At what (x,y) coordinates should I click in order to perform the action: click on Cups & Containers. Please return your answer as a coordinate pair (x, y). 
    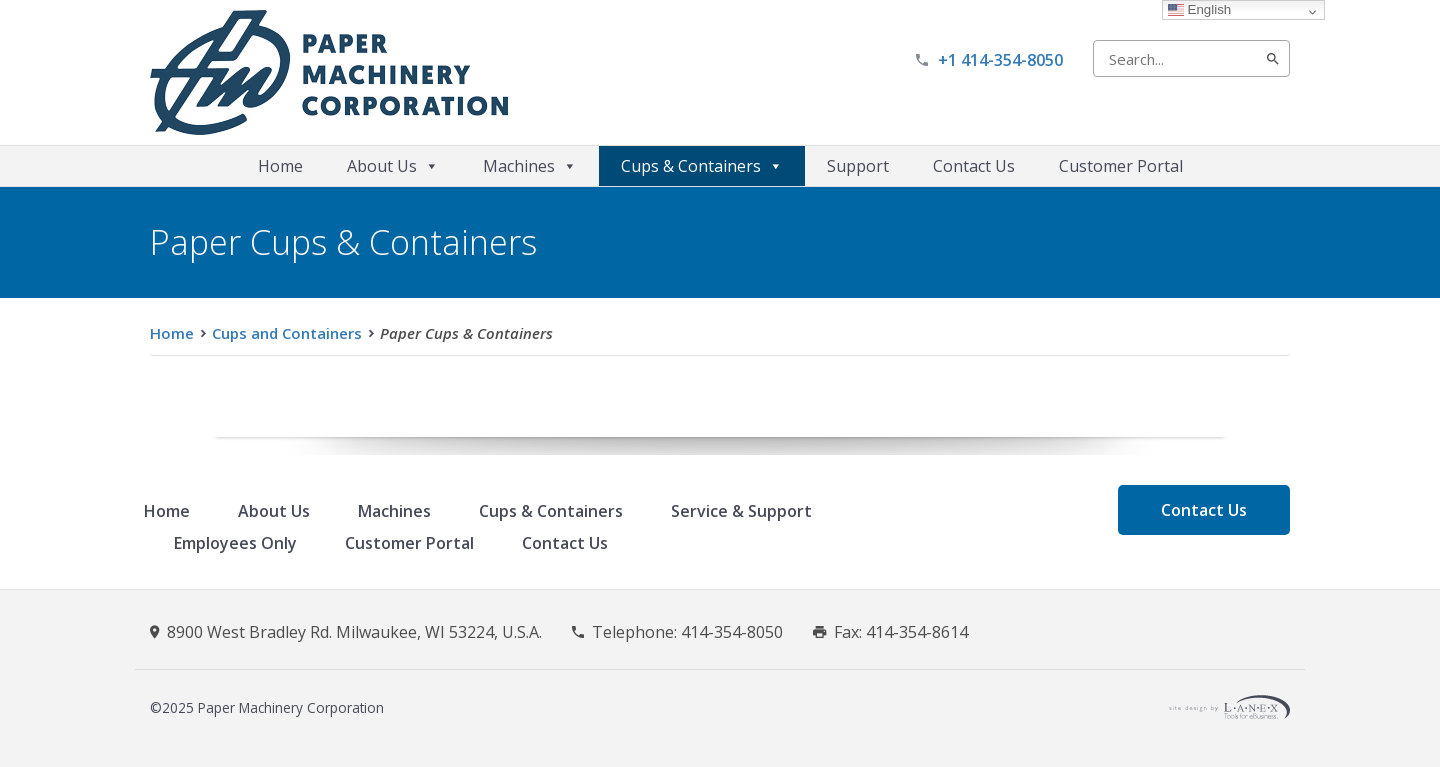
    Looking at the image, I should click on (702, 166).